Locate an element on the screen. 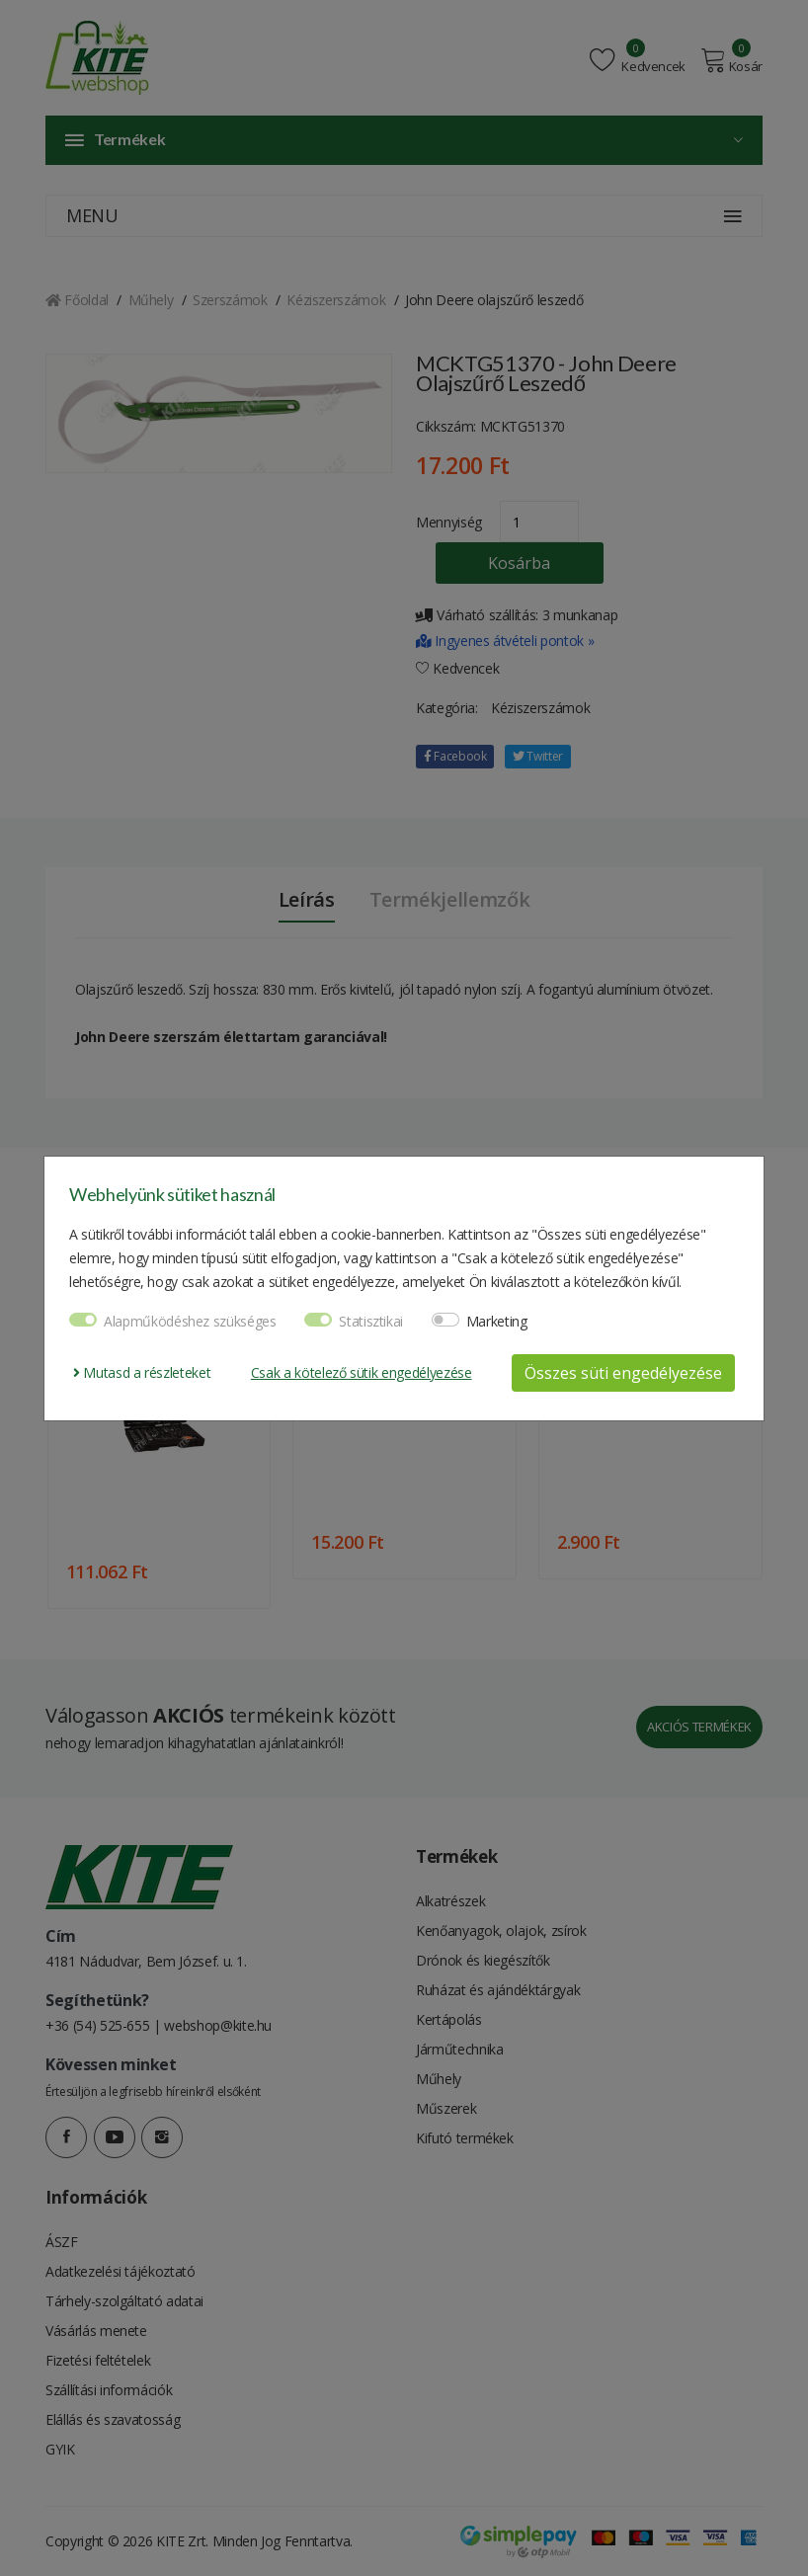 The image size is (808, 2576). Marketing is located at coordinates (496, 1321).